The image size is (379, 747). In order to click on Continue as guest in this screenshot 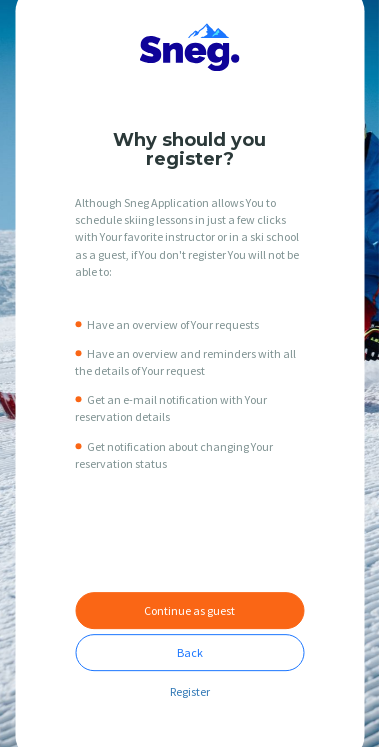, I will do `click(189, 610)`.